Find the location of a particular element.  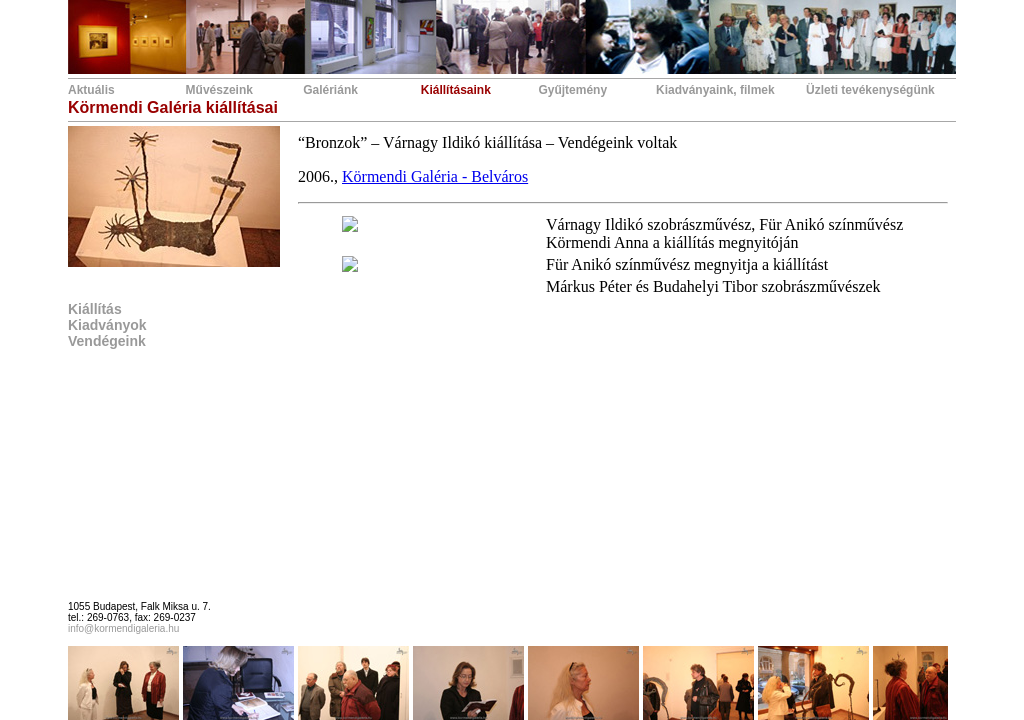

Kiadványok is located at coordinates (107, 325).